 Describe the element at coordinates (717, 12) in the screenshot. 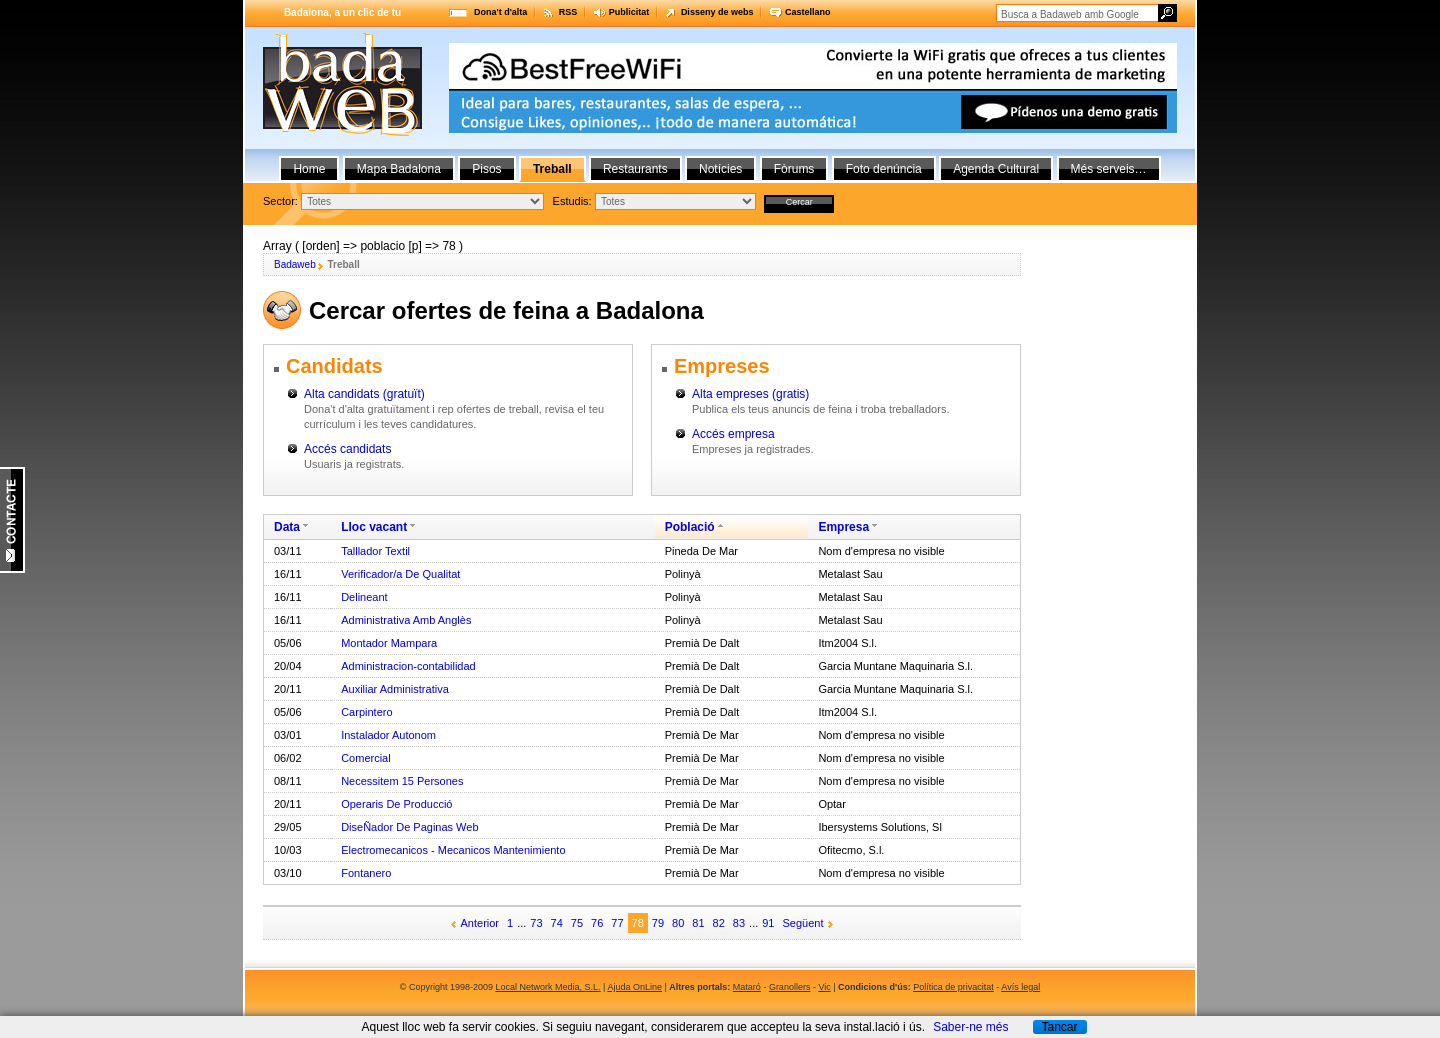

I see `Disseny de webs` at that location.